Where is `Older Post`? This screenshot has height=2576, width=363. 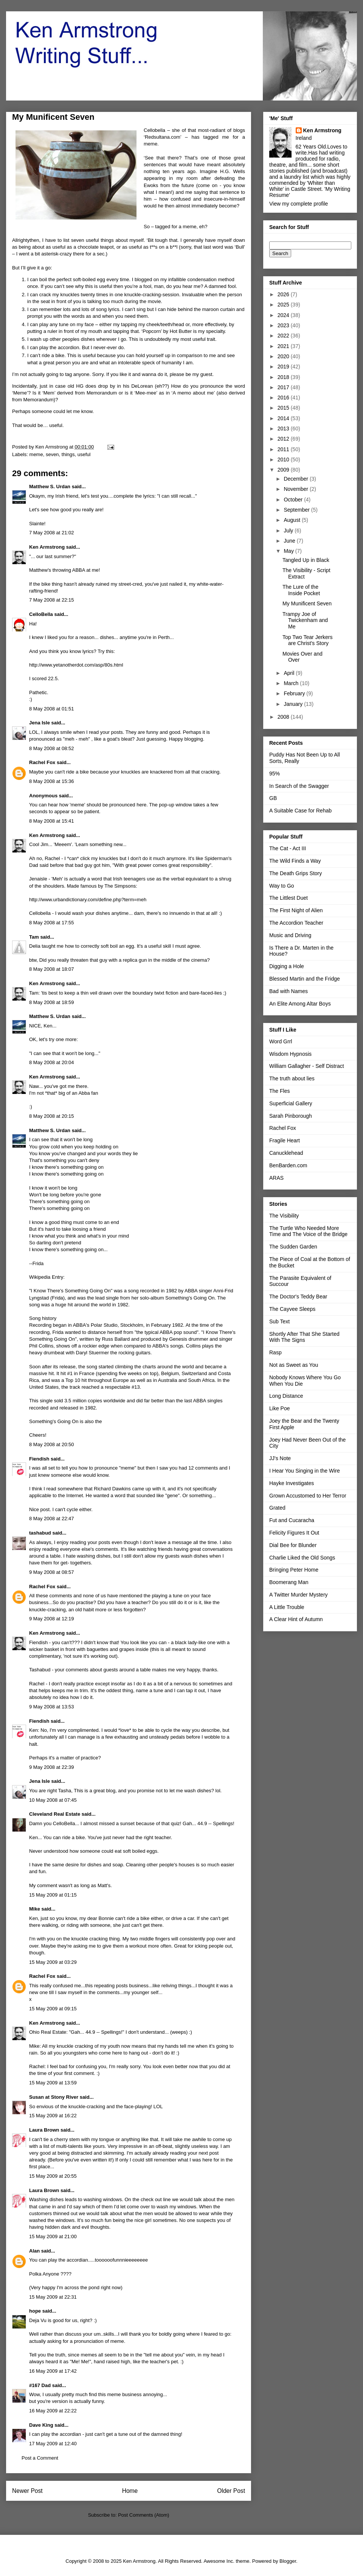 Older Post is located at coordinates (231, 2491).